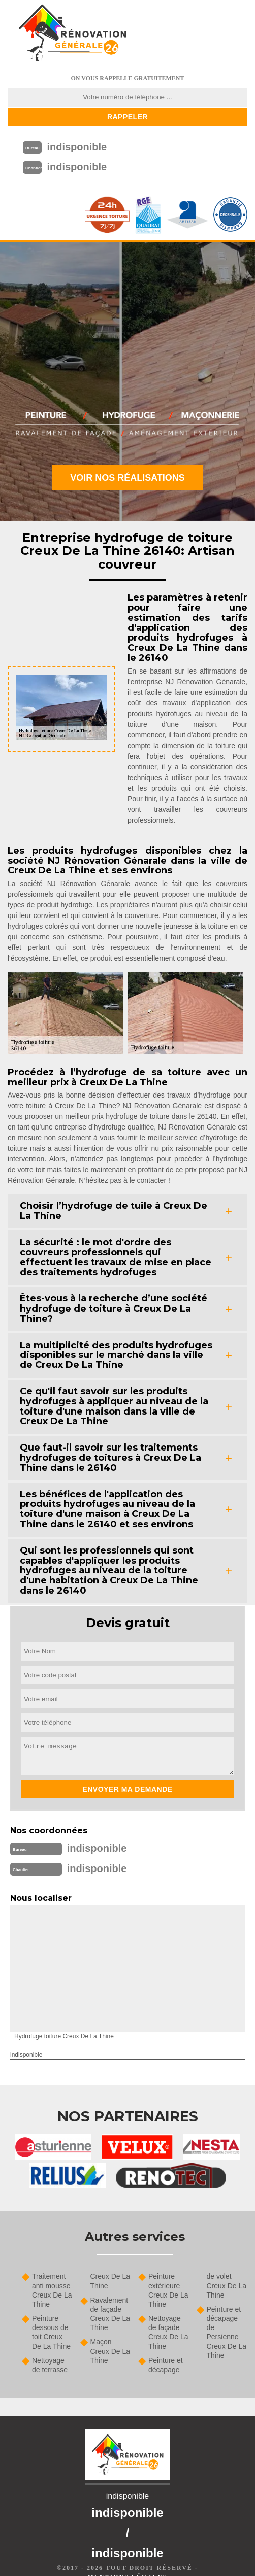 The width and height of the screenshot is (255, 2576). What do you see at coordinates (51, 2332) in the screenshot?
I see `Peinture dessous de toit Creux De La Thine` at bounding box center [51, 2332].